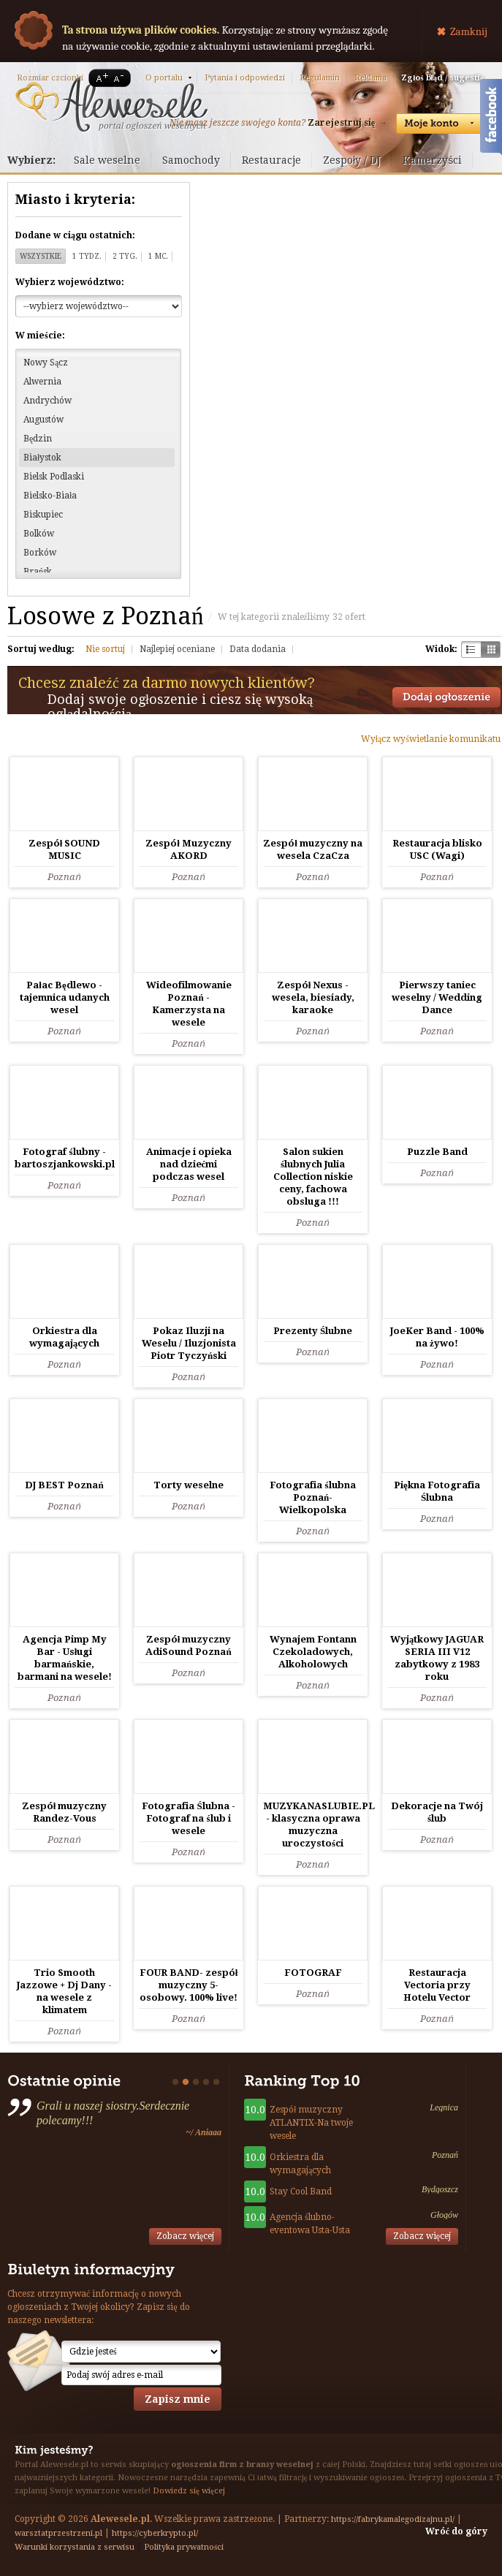 This screenshot has width=502, height=2576. What do you see at coordinates (491, 119) in the screenshot?
I see `Facebook` at bounding box center [491, 119].